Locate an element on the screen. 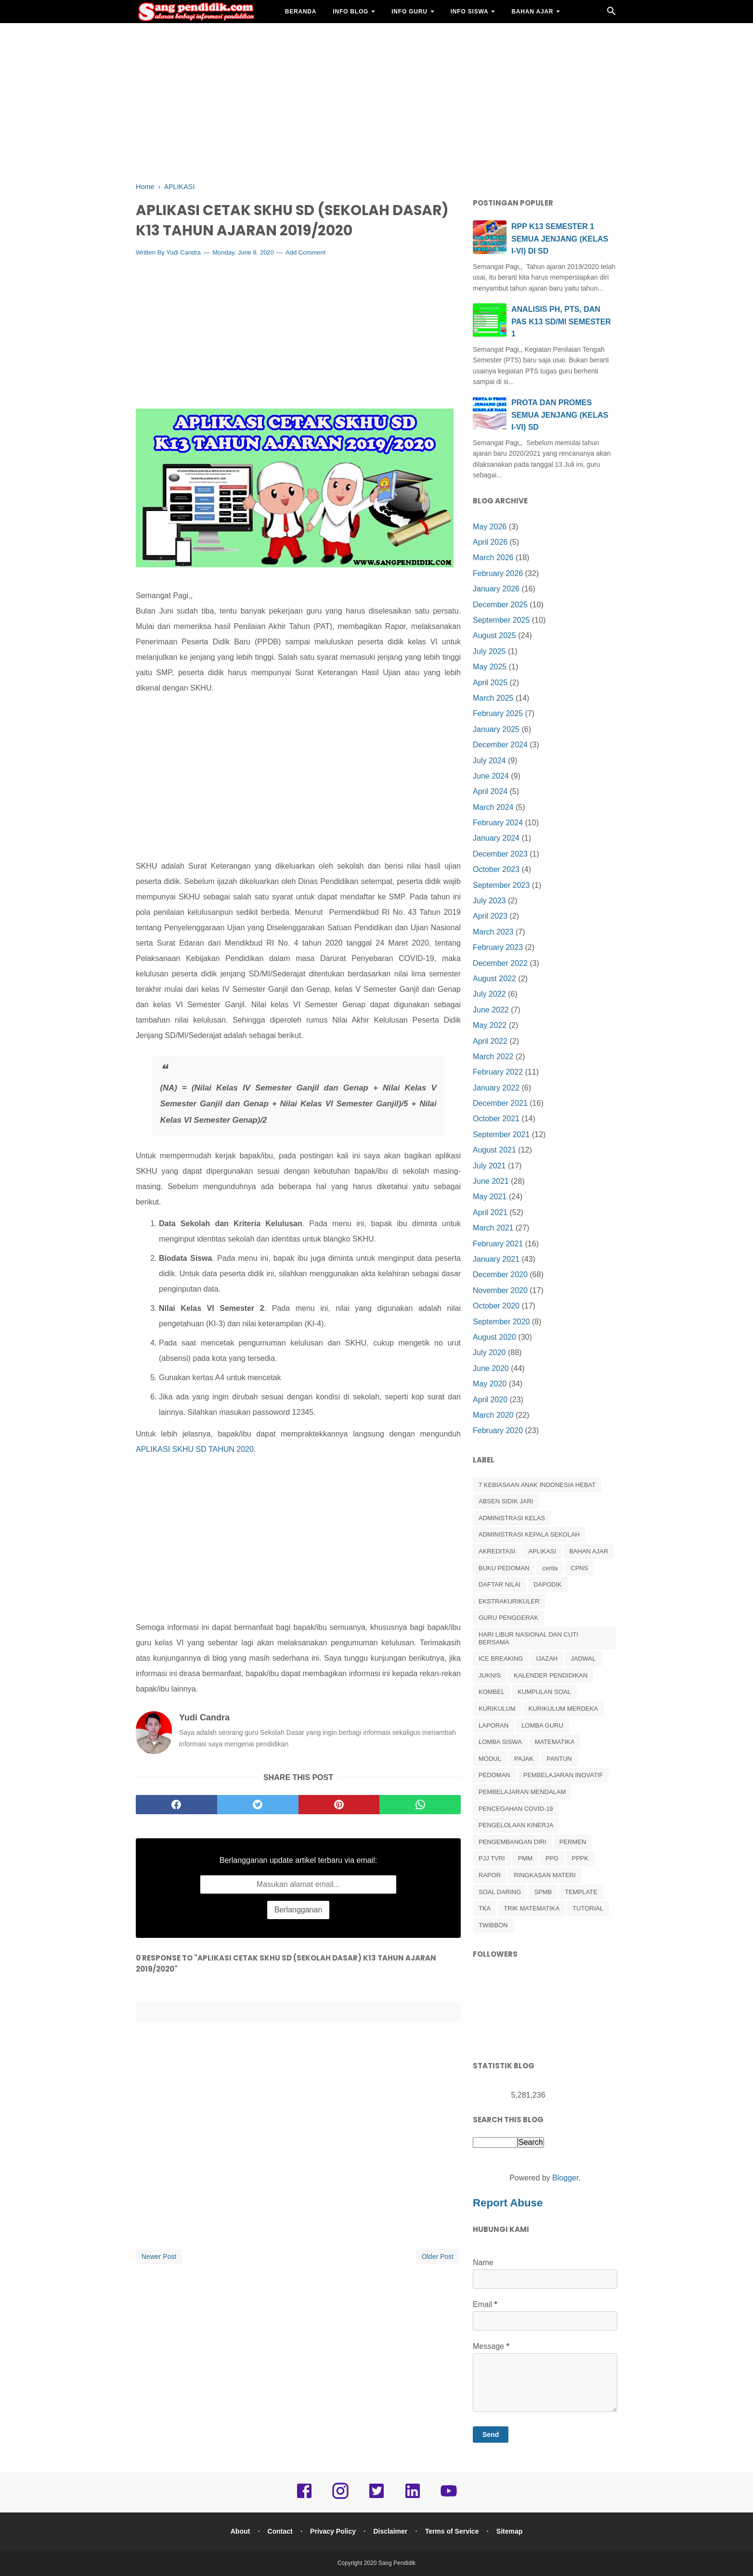 The image size is (753, 2576). February 2022 is located at coordinates (498, 1072).